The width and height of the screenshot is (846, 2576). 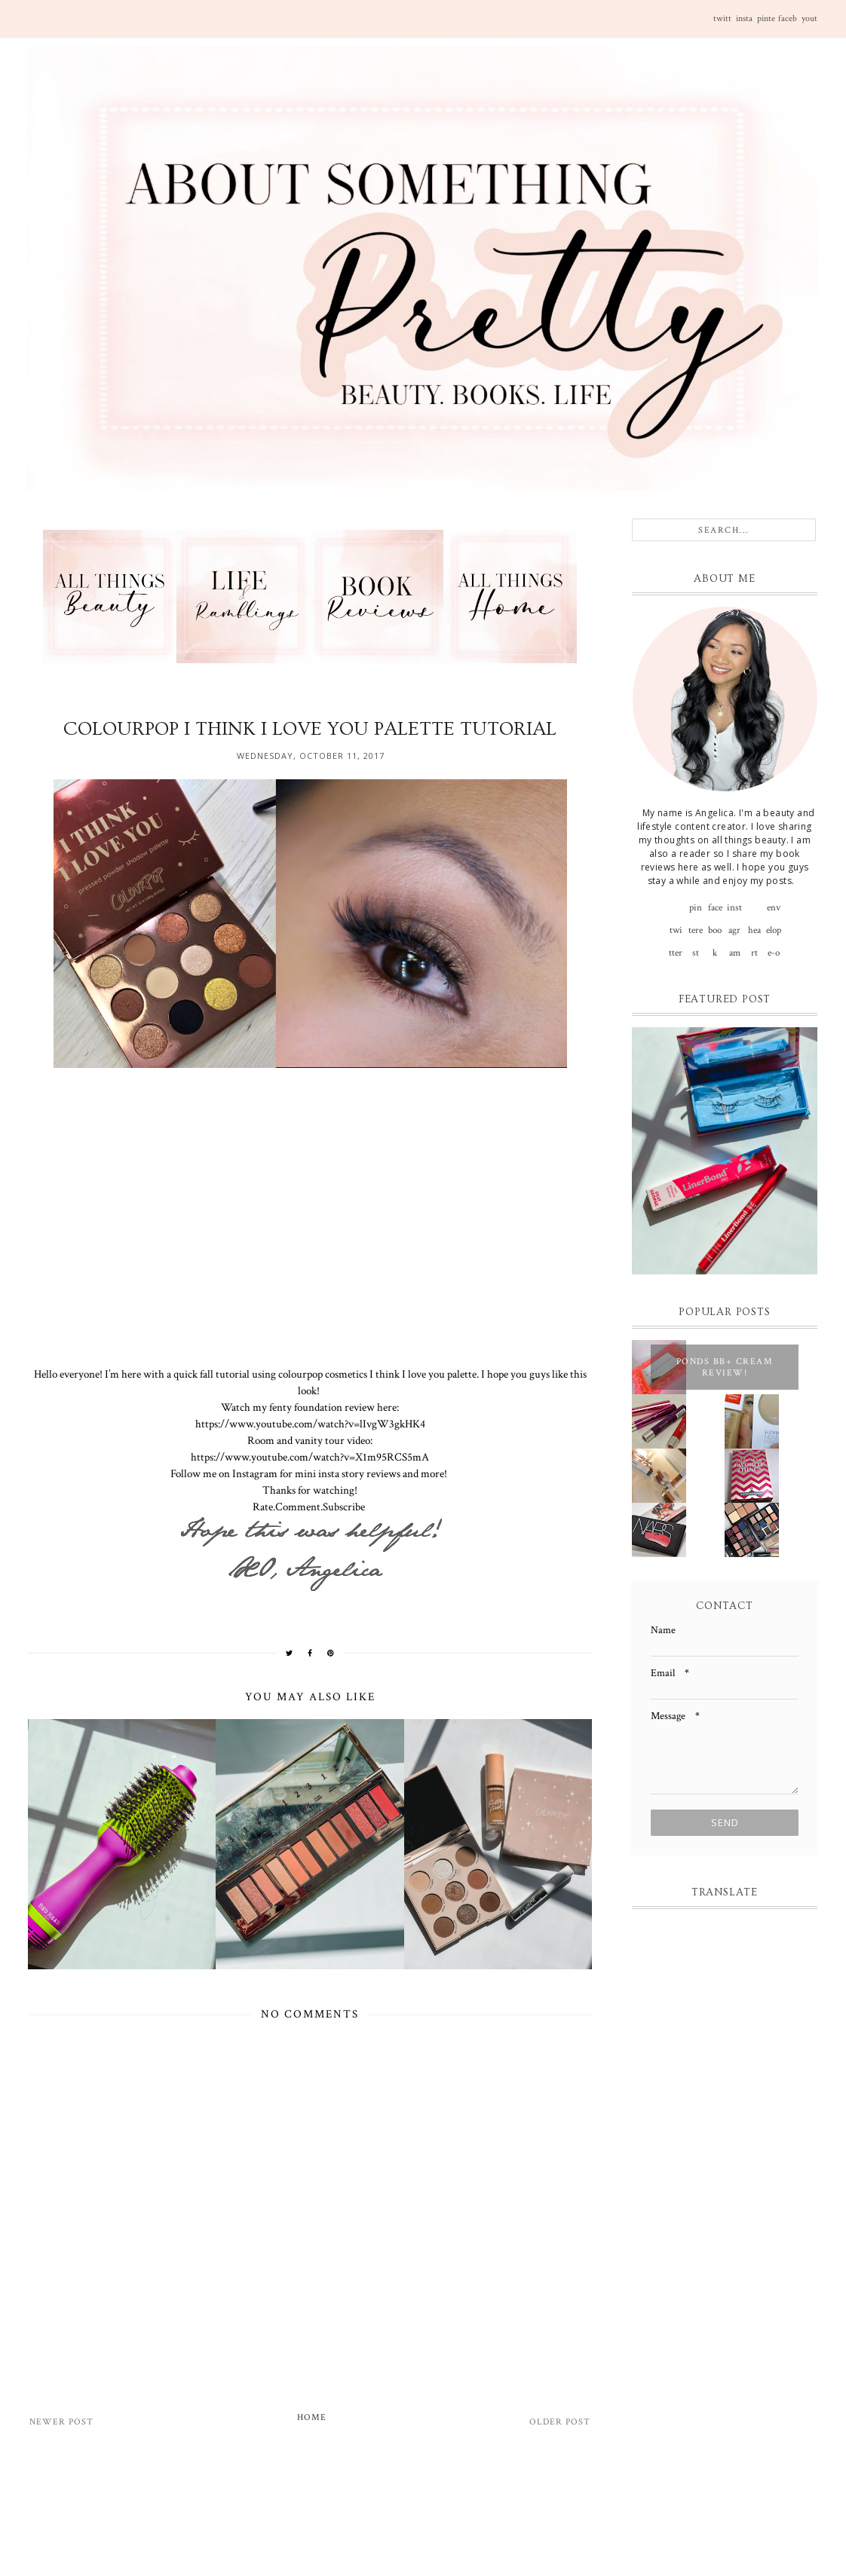 What do you see at coordinates (408, 2515) in the screenshot?
I see `[Advertisement]` at bounding box center [408, 2515].